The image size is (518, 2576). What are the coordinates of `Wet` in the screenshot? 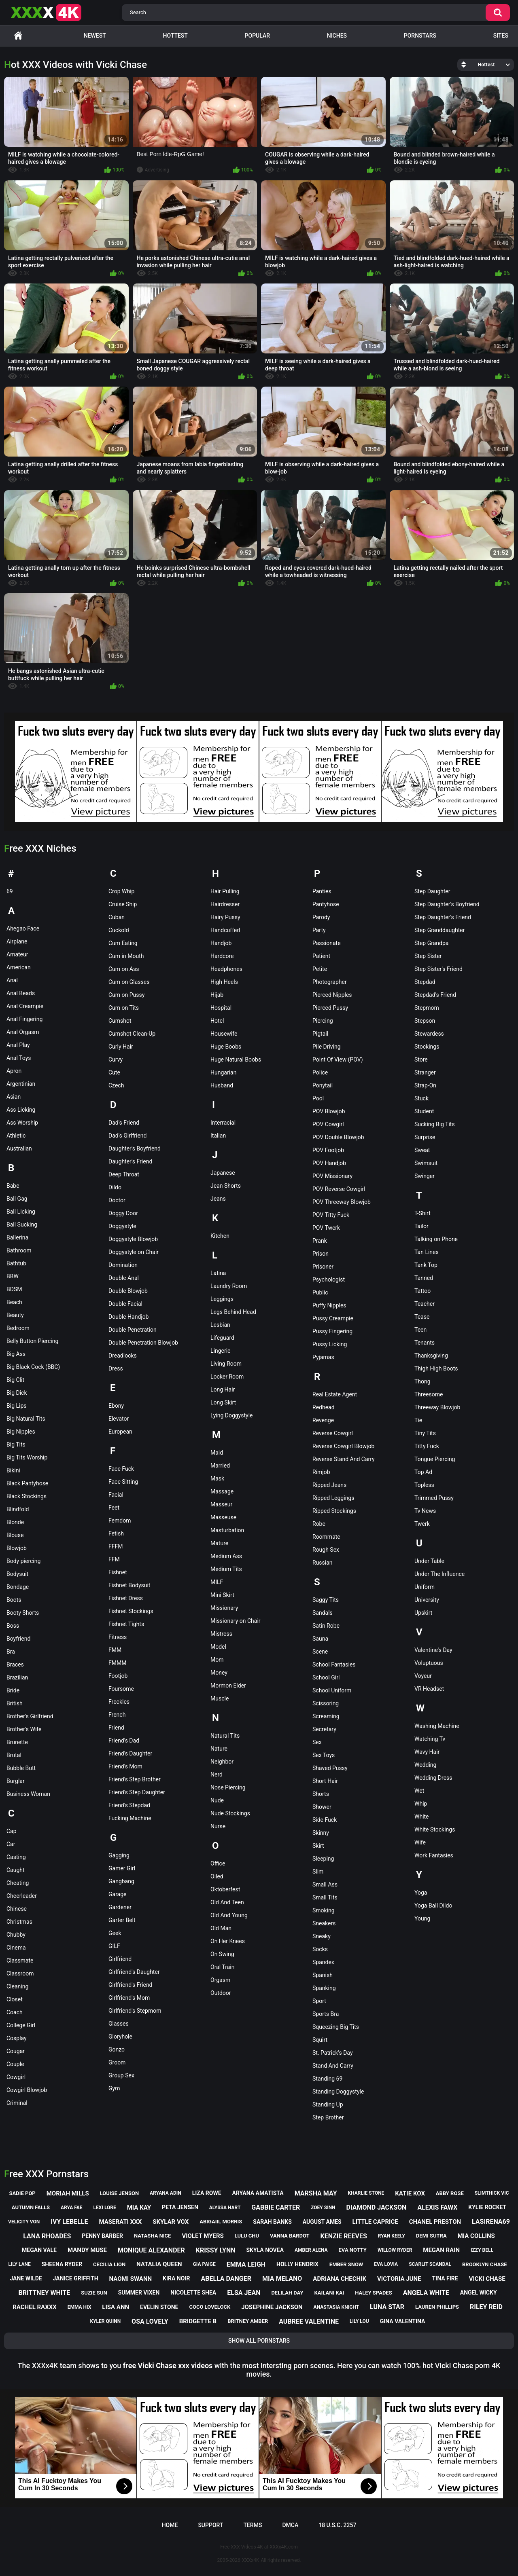 It's located at (419, 1790).